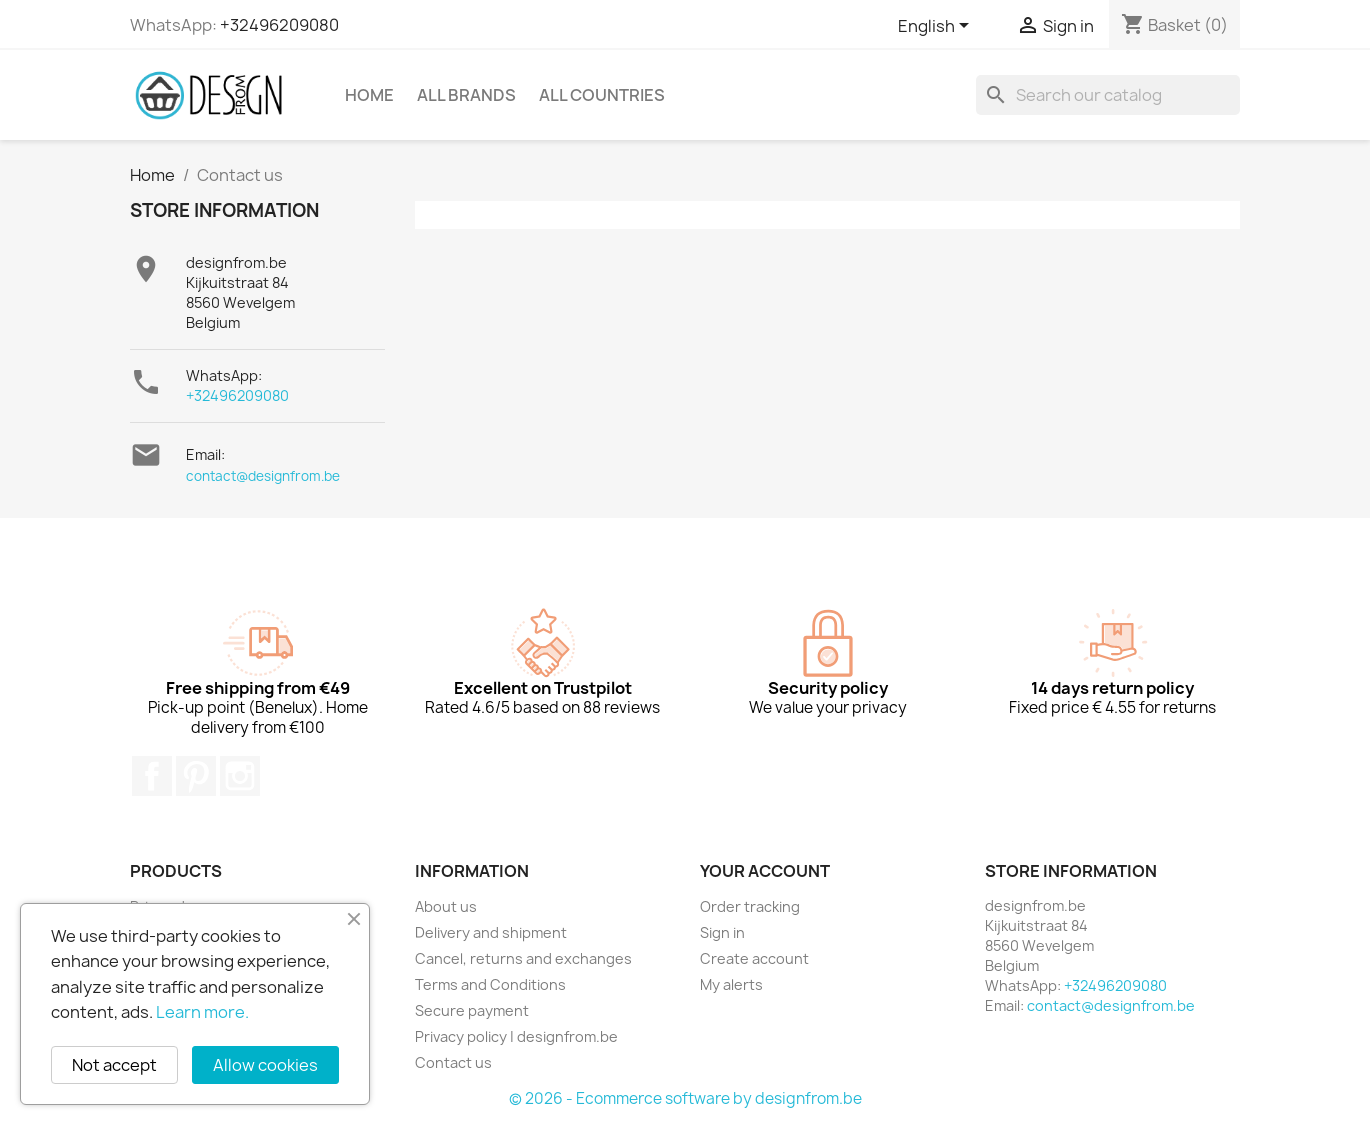  Describe the element at coordinates (685, 1098) in the screenshot. I see `© 2026 - Ecommerce software by designfrom.be` at that location.